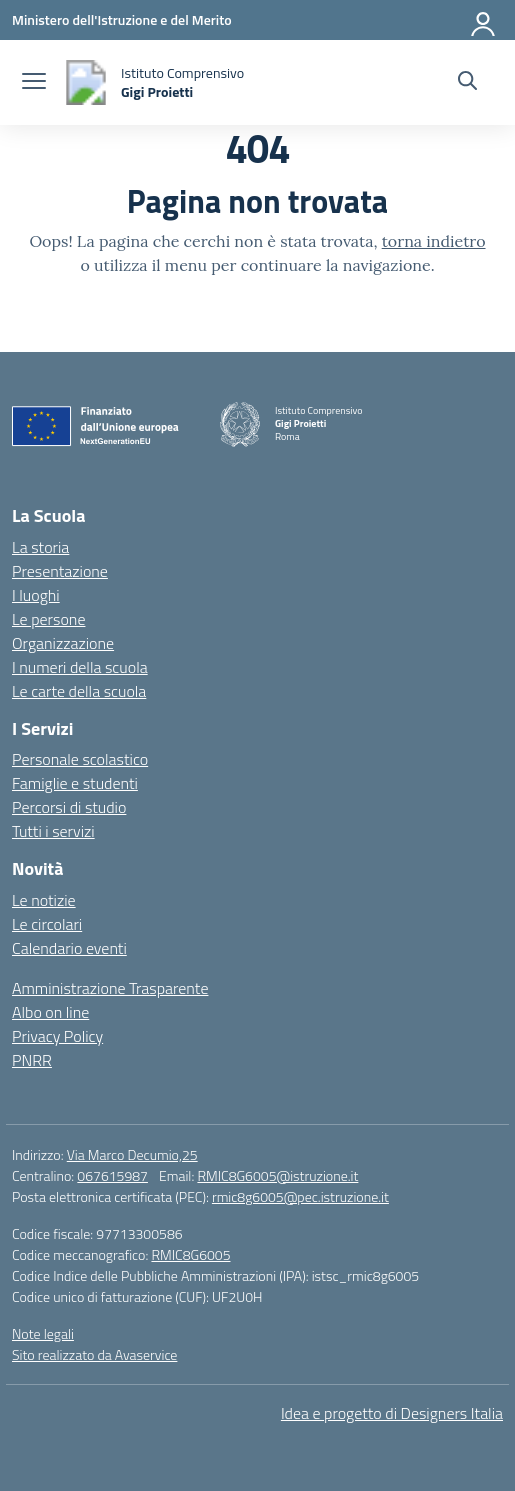  What do you see at coordinates (44, 900) in the screenshot?
I see `Le notizie` at bounding box center [44, 900].